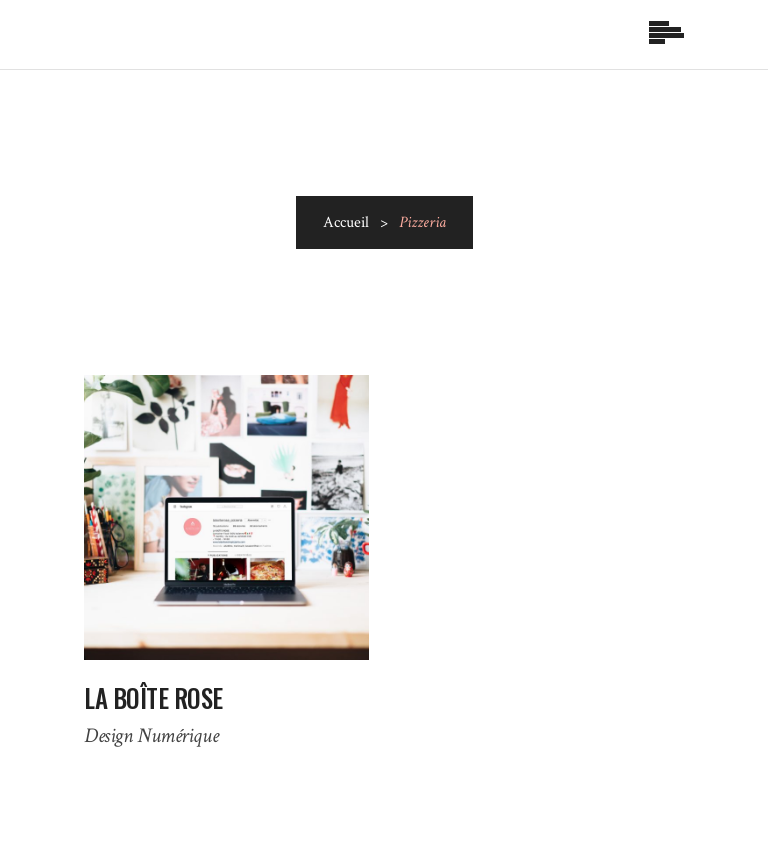 This screenshot has height=866, width=768. What do you see at coordinates (151, 735) in the screenshot?
I see `Design Numérique` at bounding box center [151, 735].